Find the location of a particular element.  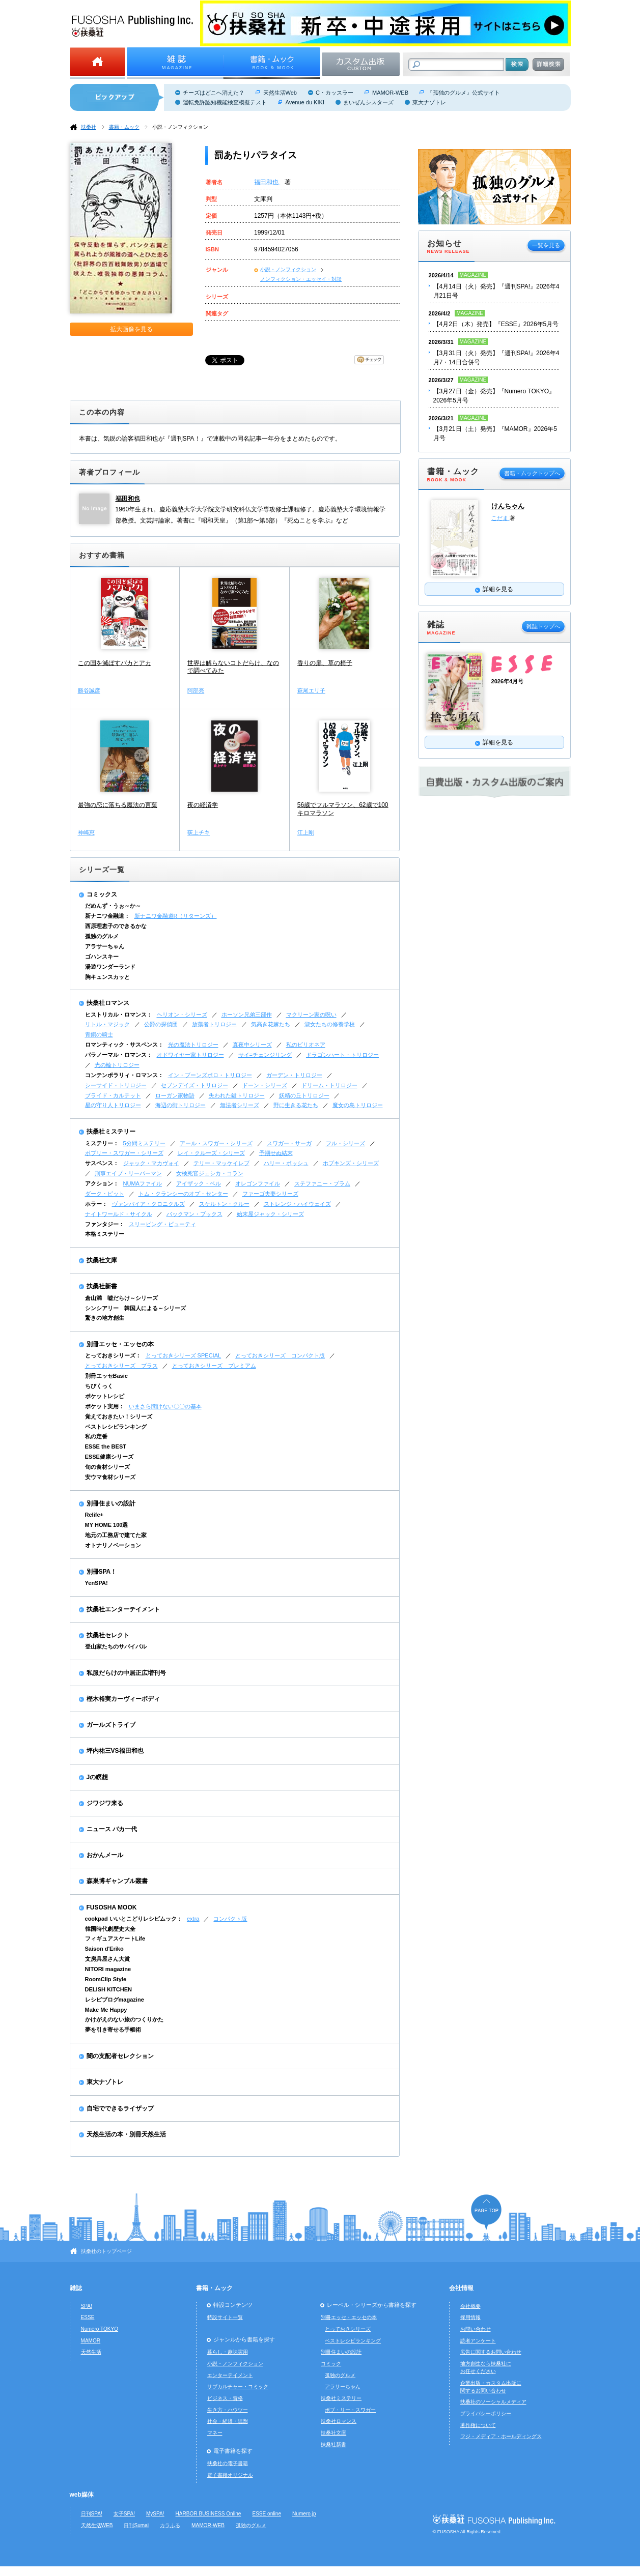

ビジネス・資格 is located at coordinates (225, 2398).